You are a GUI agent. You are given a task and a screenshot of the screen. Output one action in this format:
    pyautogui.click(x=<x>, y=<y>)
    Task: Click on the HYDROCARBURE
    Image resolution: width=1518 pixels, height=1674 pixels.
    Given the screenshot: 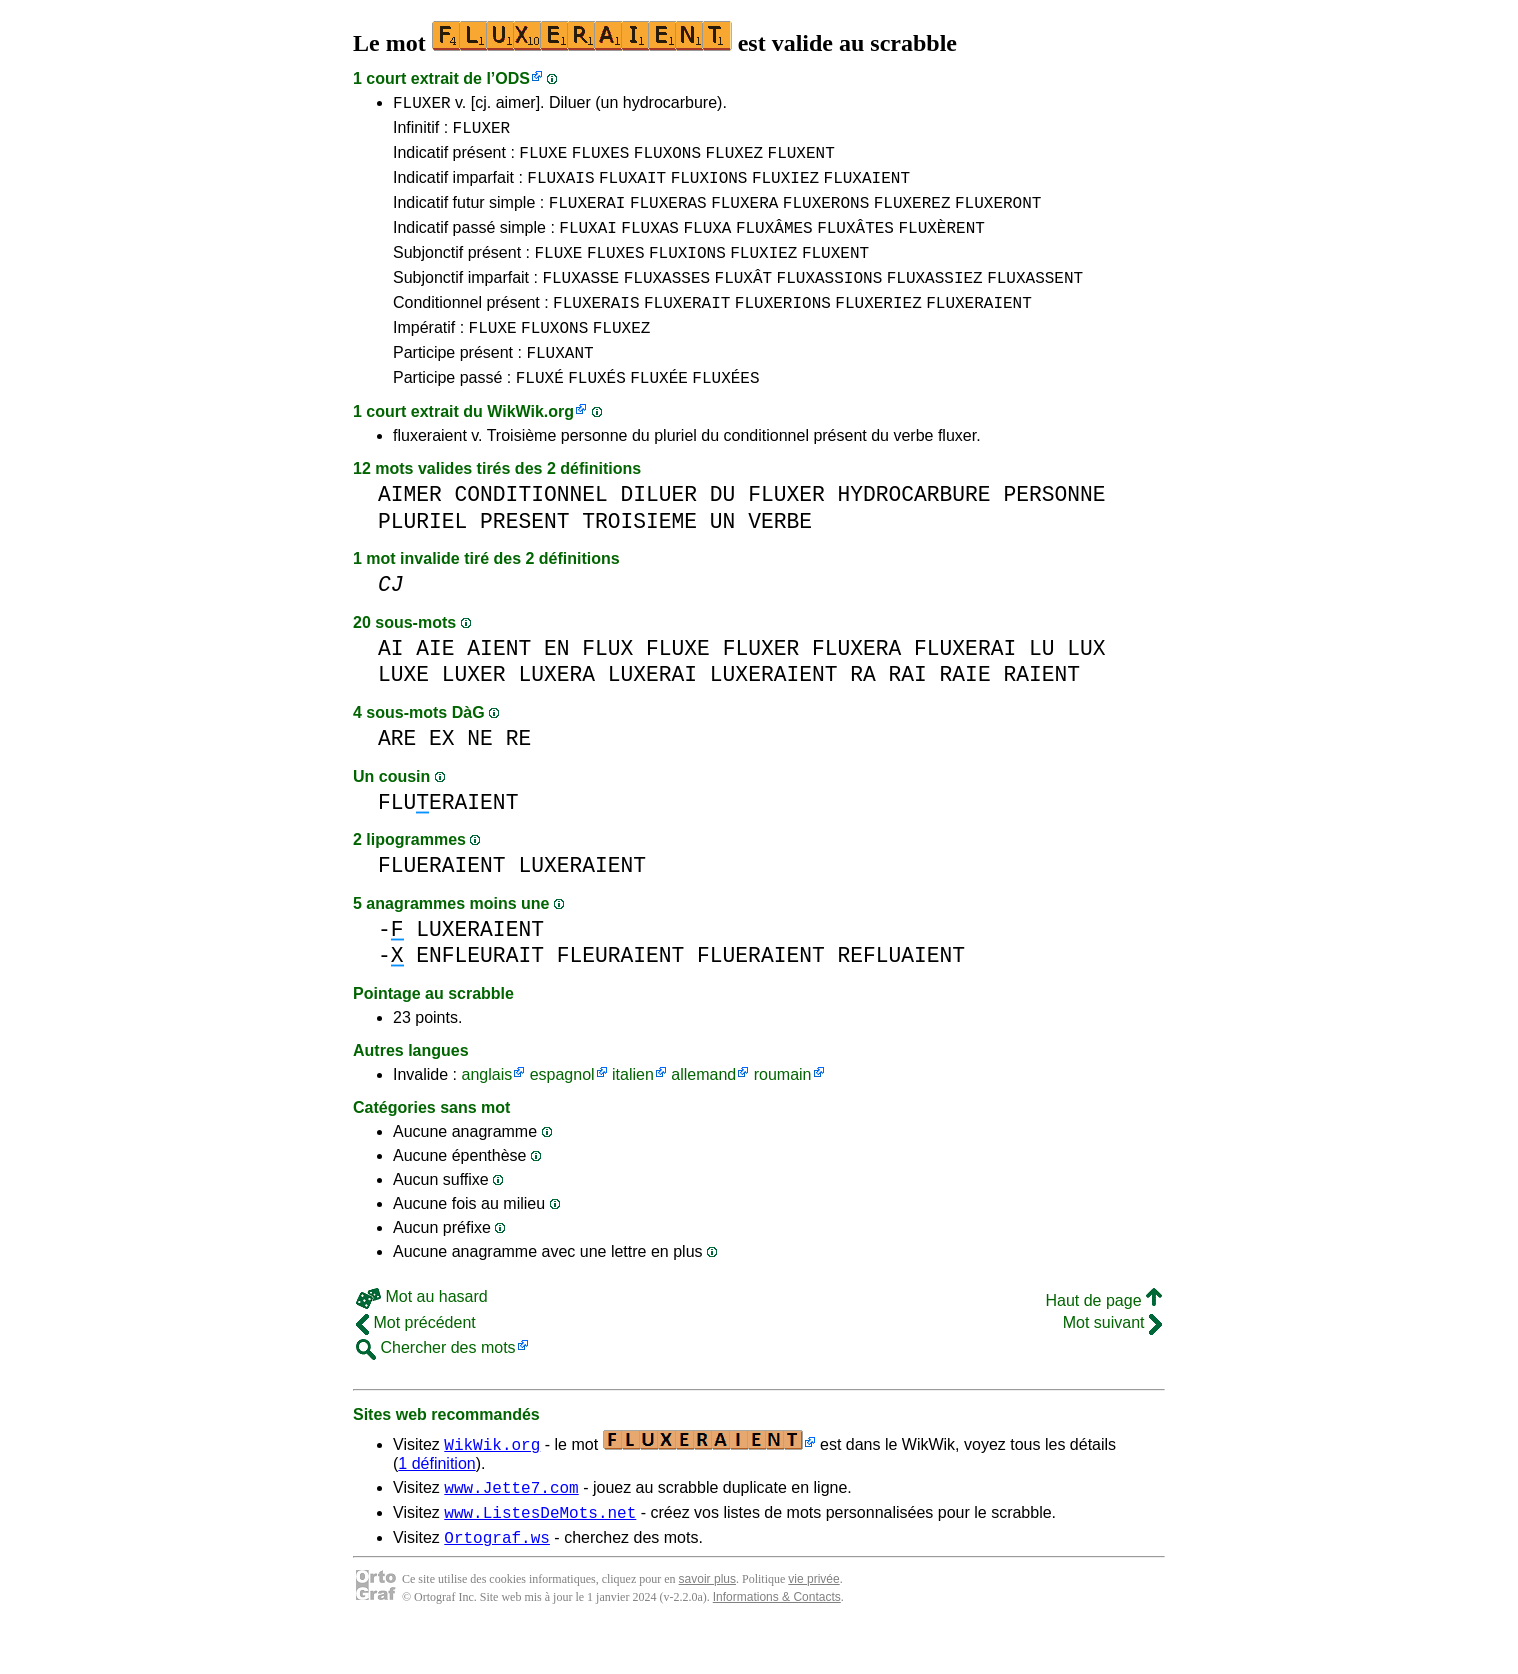 What is the action you would take?
    pyautogui.click(x=913, y=530)
    